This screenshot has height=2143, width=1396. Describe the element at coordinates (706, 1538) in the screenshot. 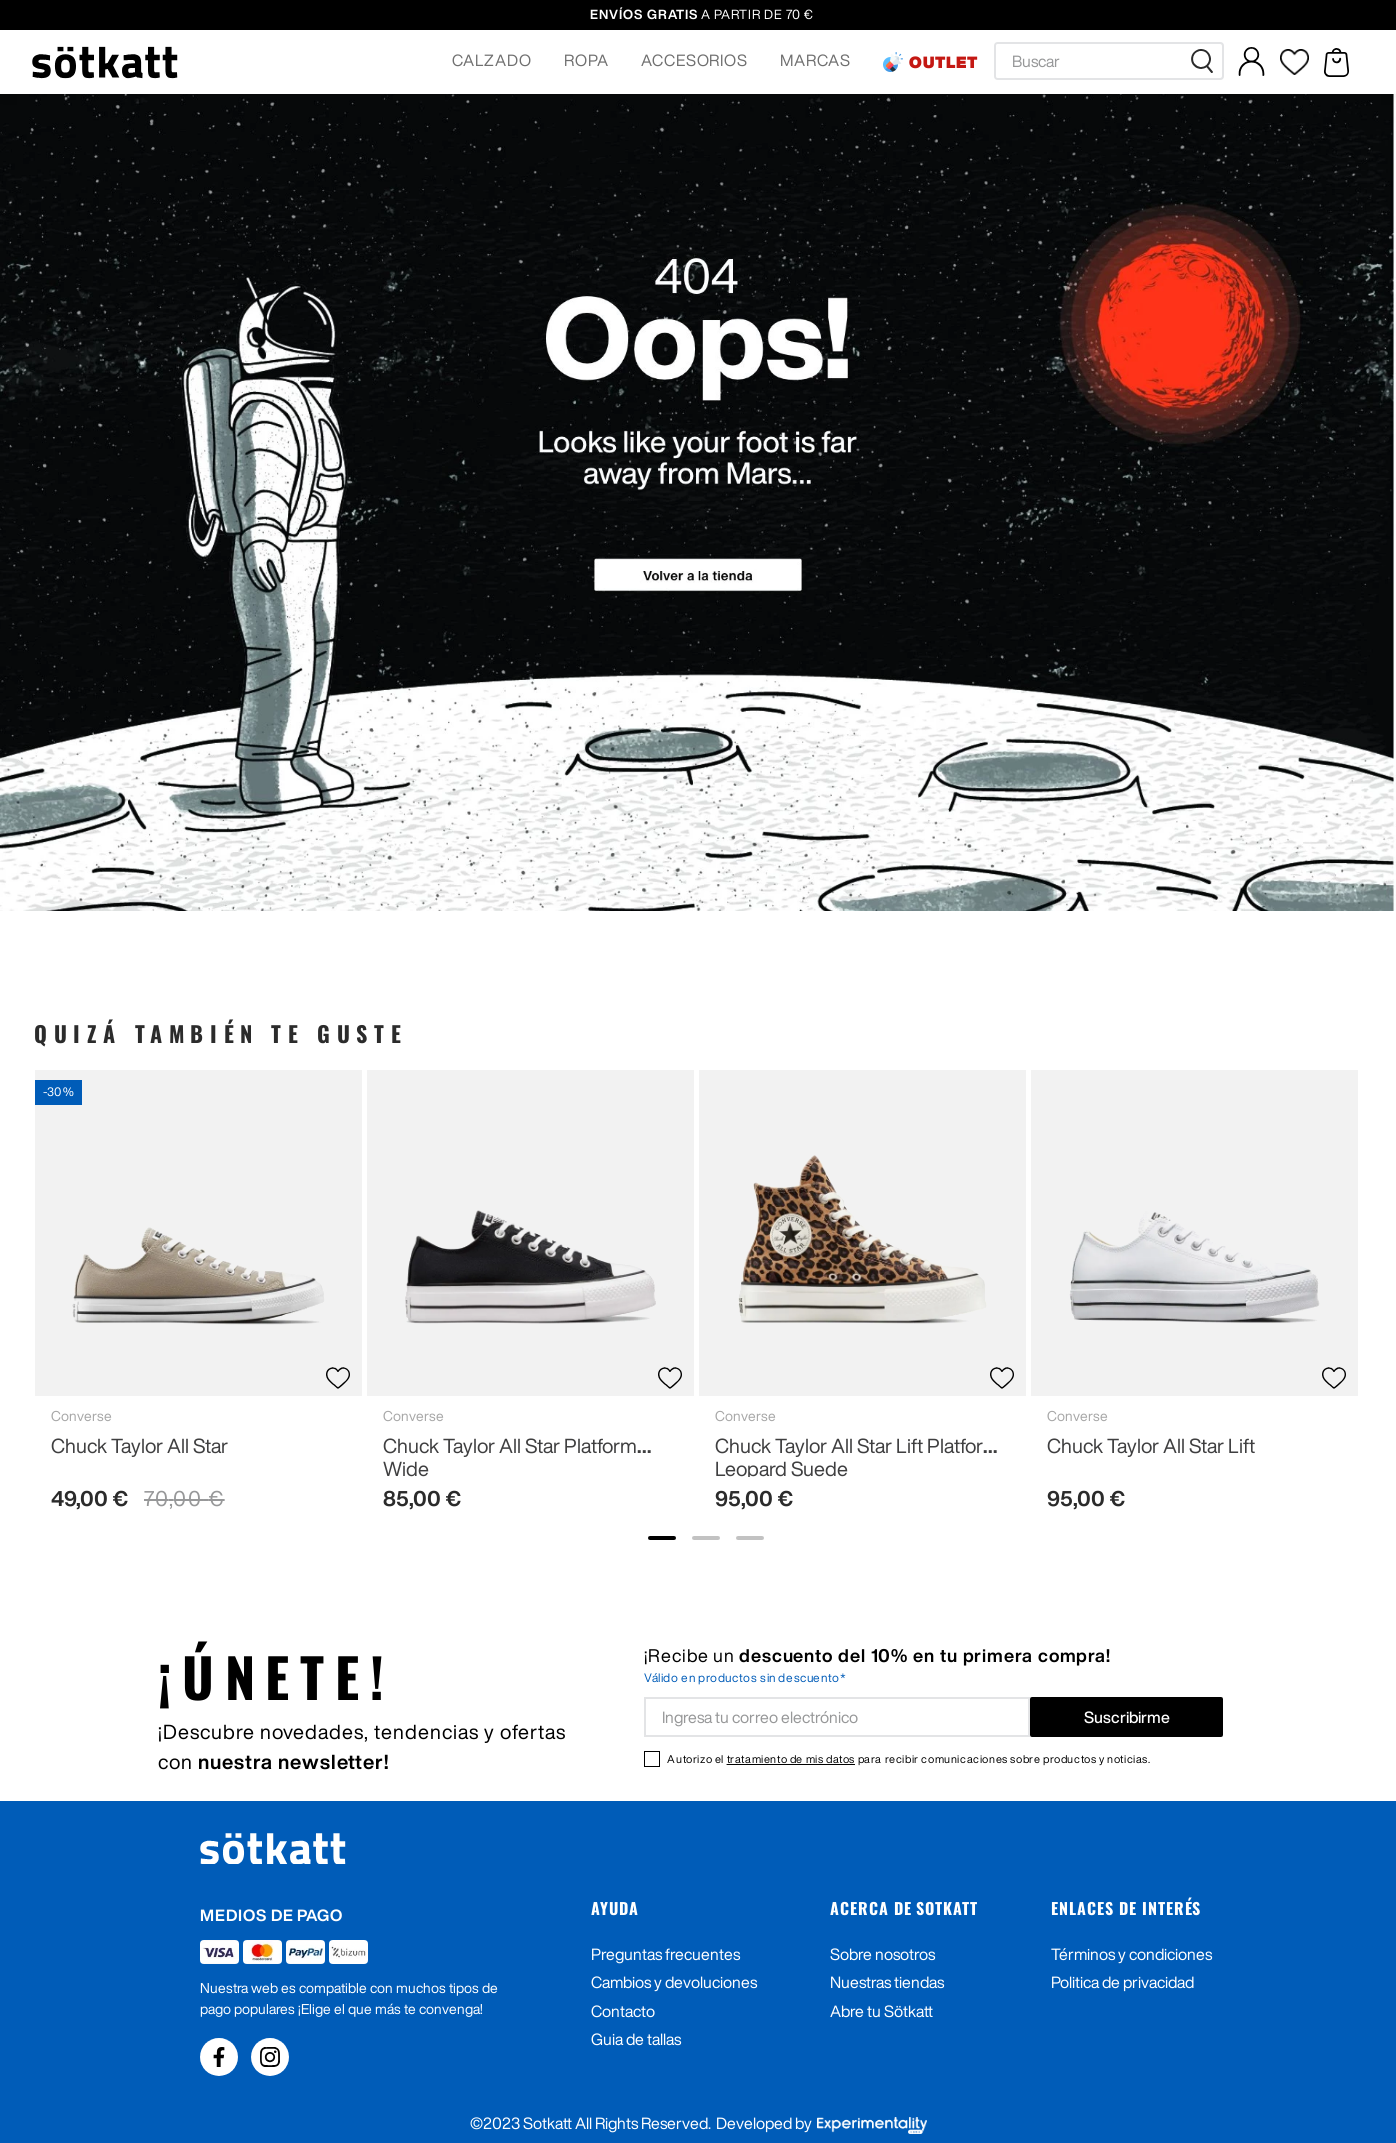

I see `[show banner image 2]` at that location.